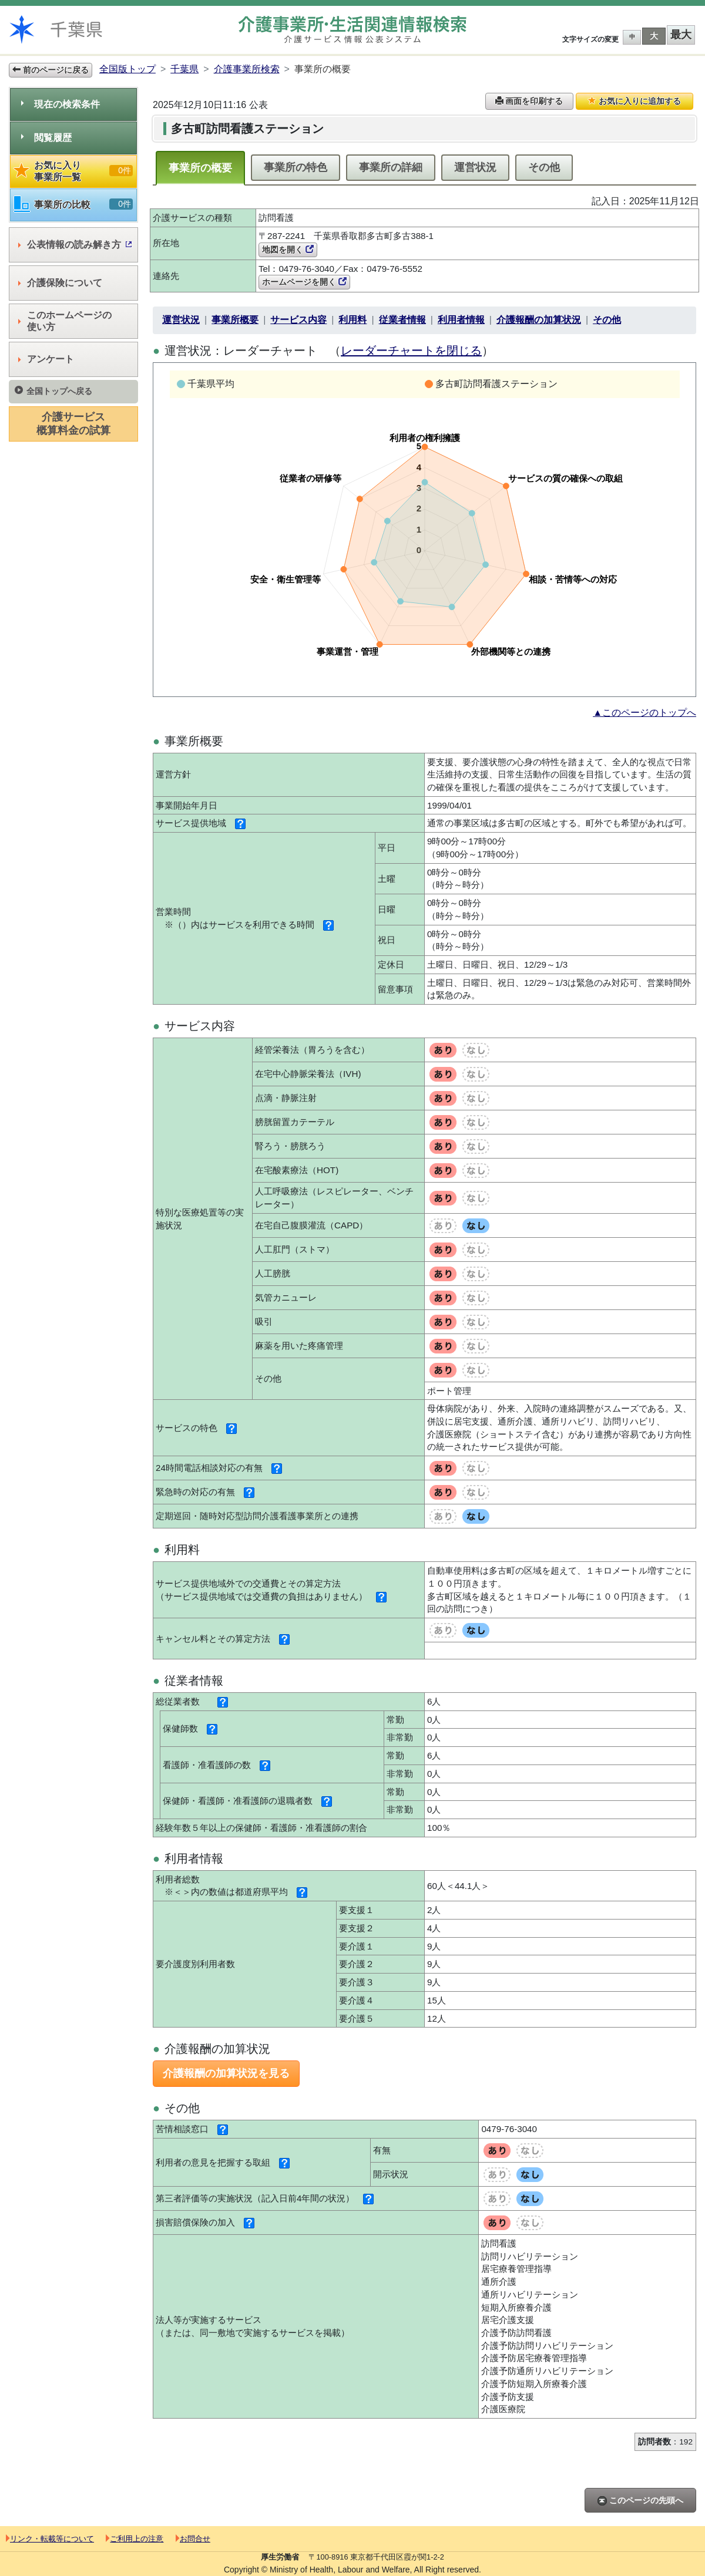  Describe the element at coordinates (235, 320) in the screenshot. I see `事業所概要` at that location.